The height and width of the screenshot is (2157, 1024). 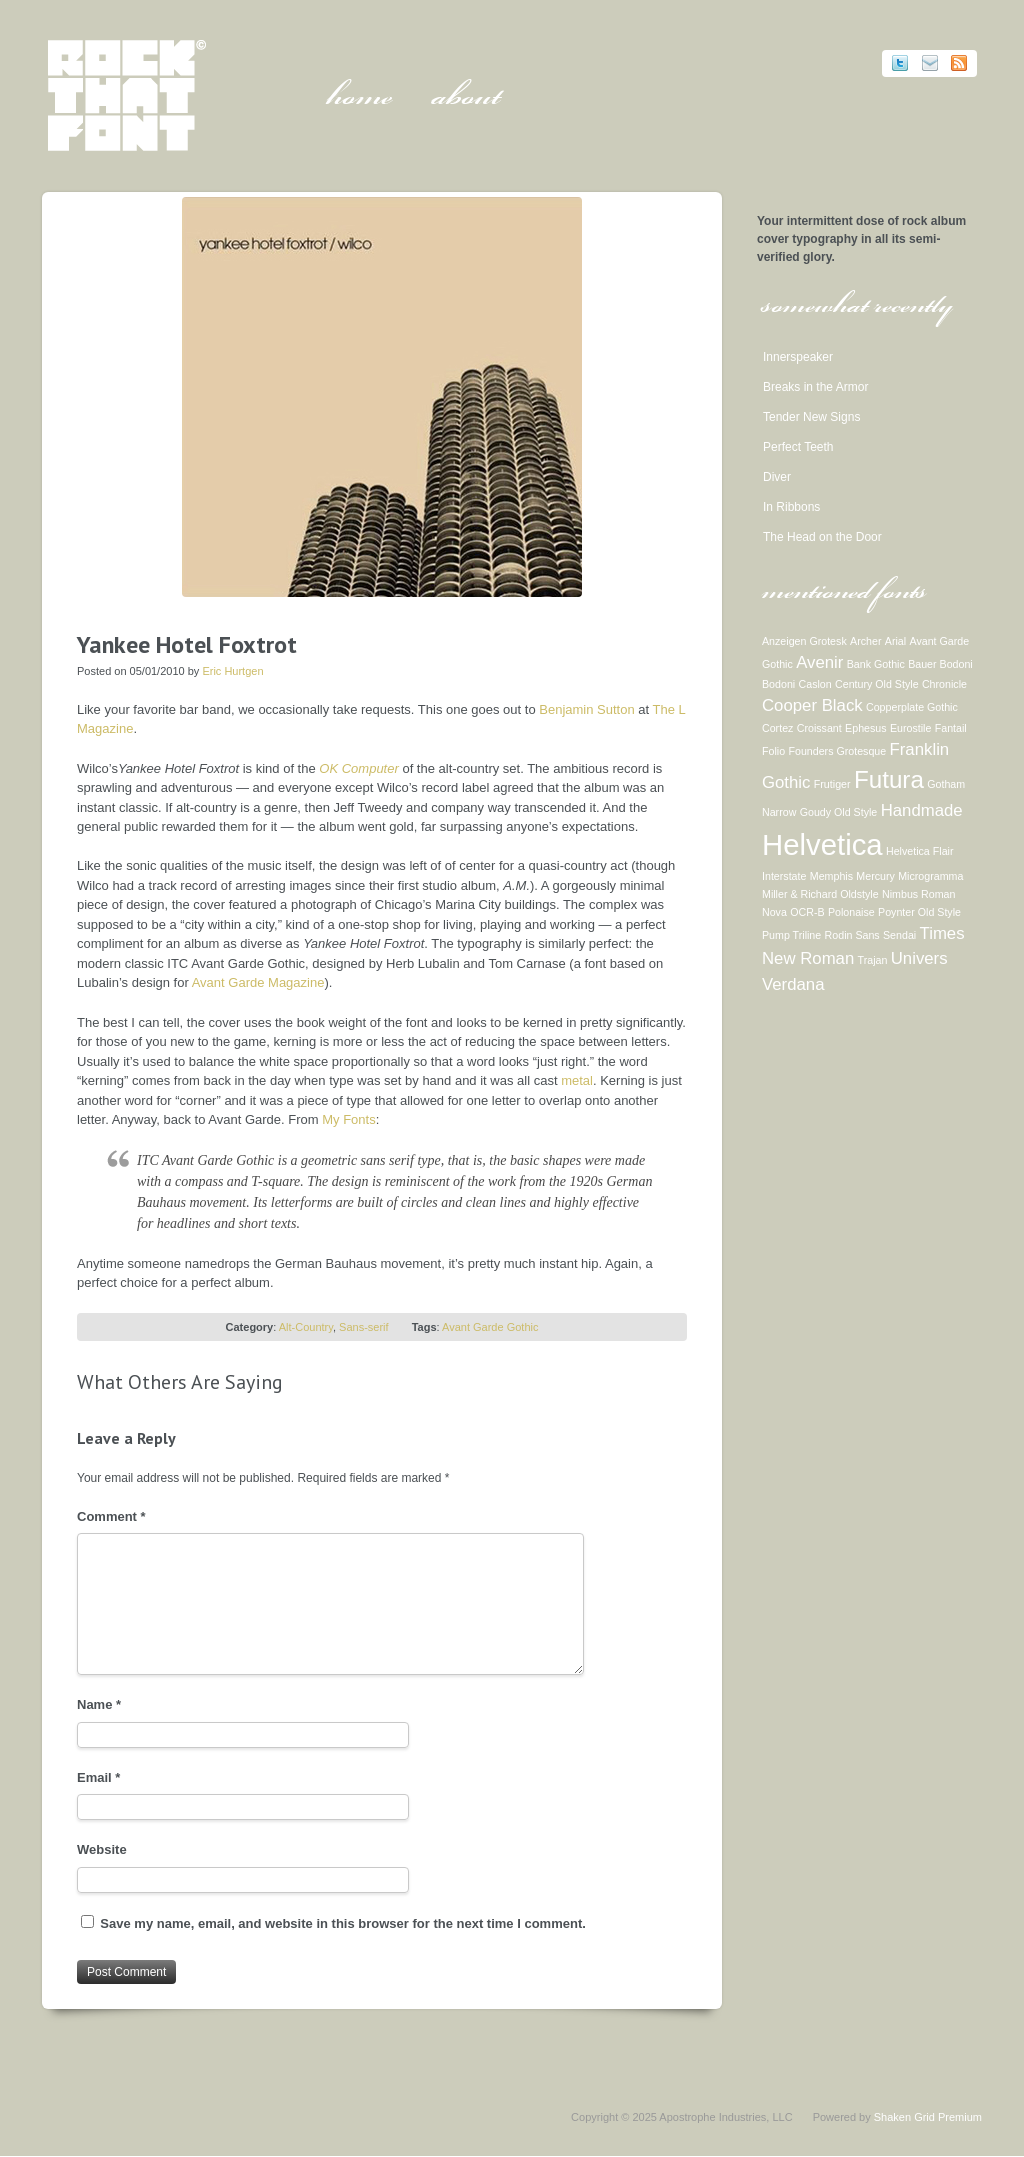 What do you see at coordinates (940, 664) in the screenshot?
I see `Bauer Bodoni [Bauer Bodoni (1 item)]` at bounding box center [940, 664].